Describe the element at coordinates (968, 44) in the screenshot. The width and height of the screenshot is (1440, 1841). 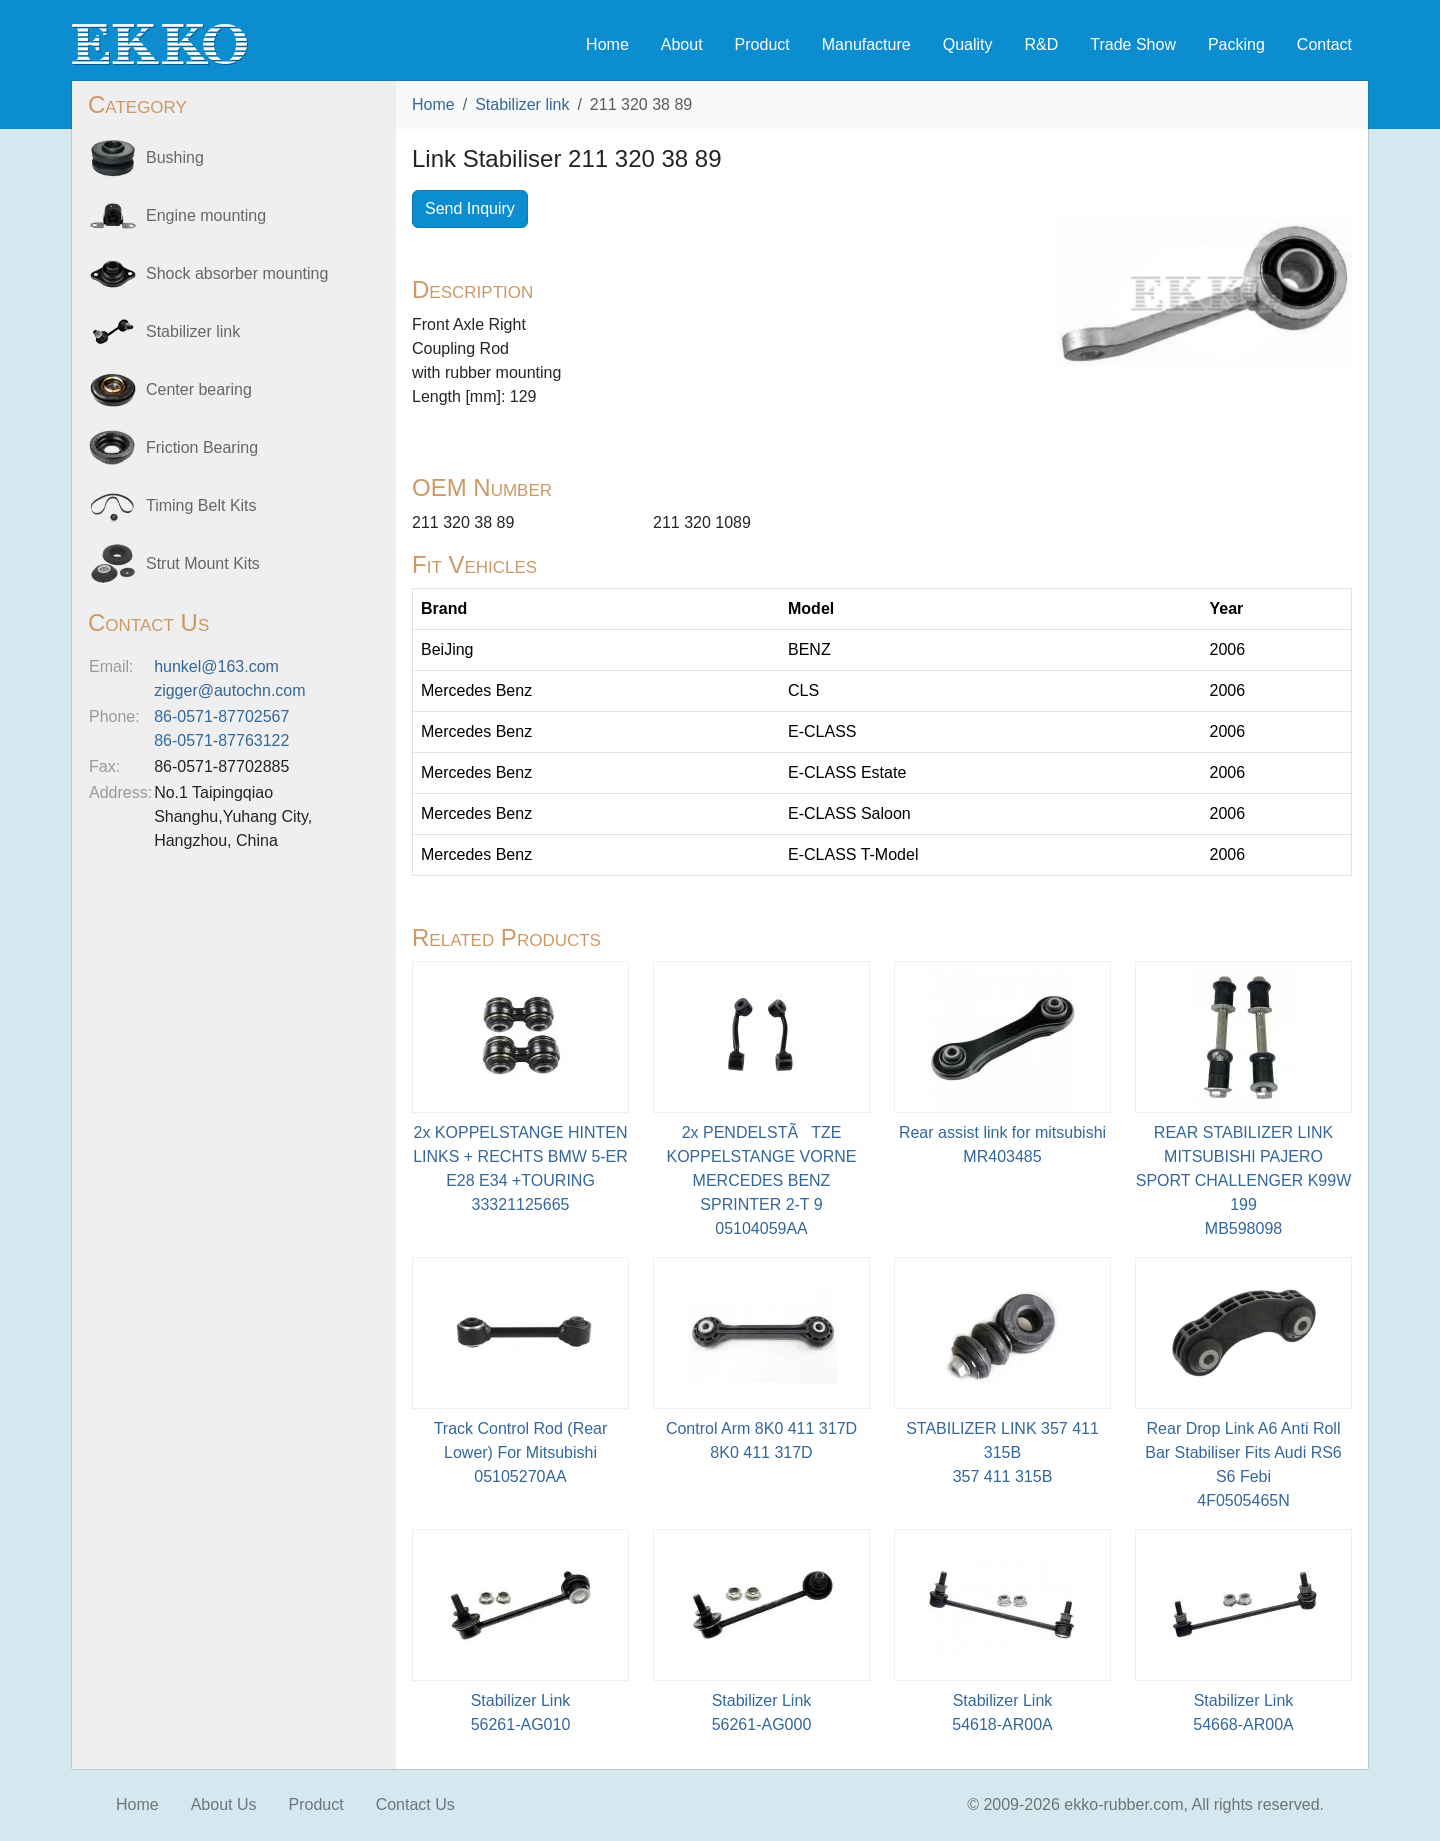
I see `Quality` at that location.